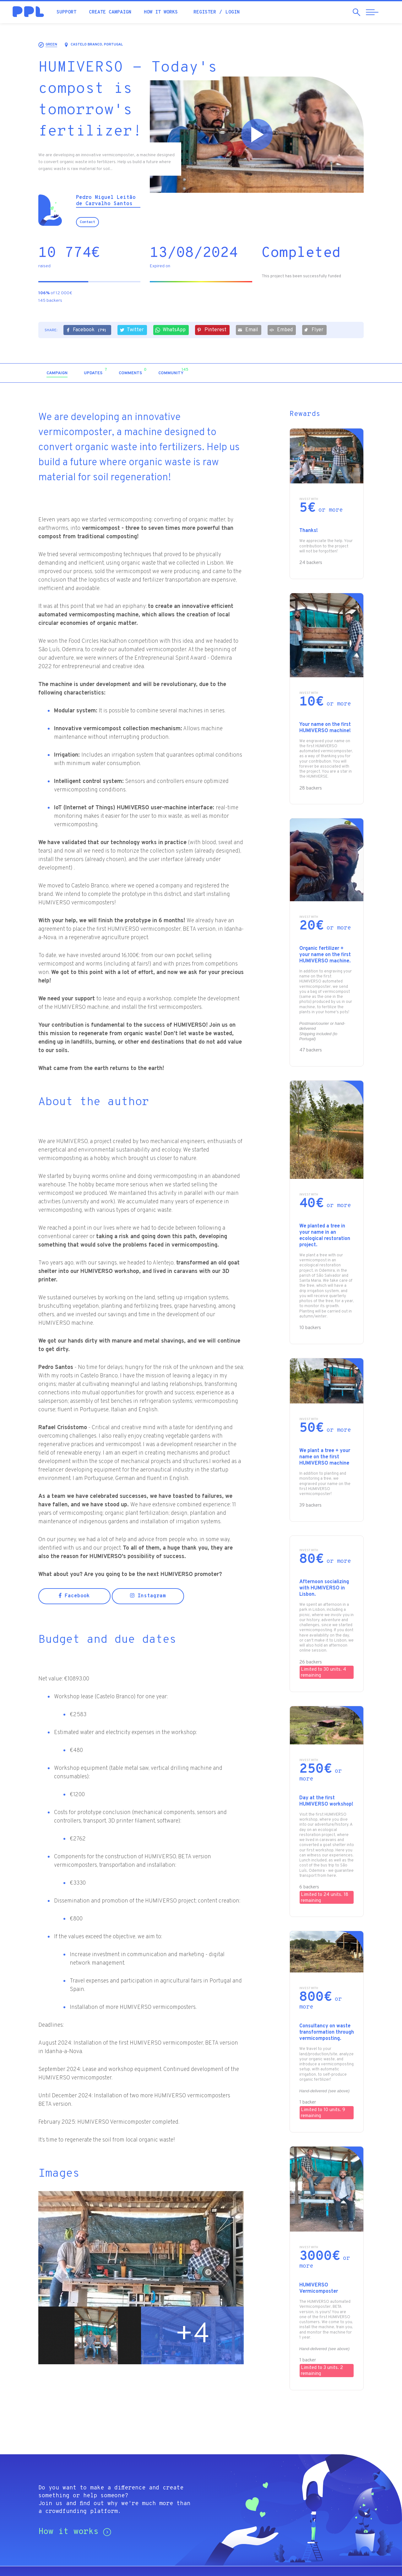 Image resolution: width=402 pixels, height=2576 pixels. What do you see at coordinates (161, 12) in the screenshot?
I see `How it works` at bounding box center [161, 12].